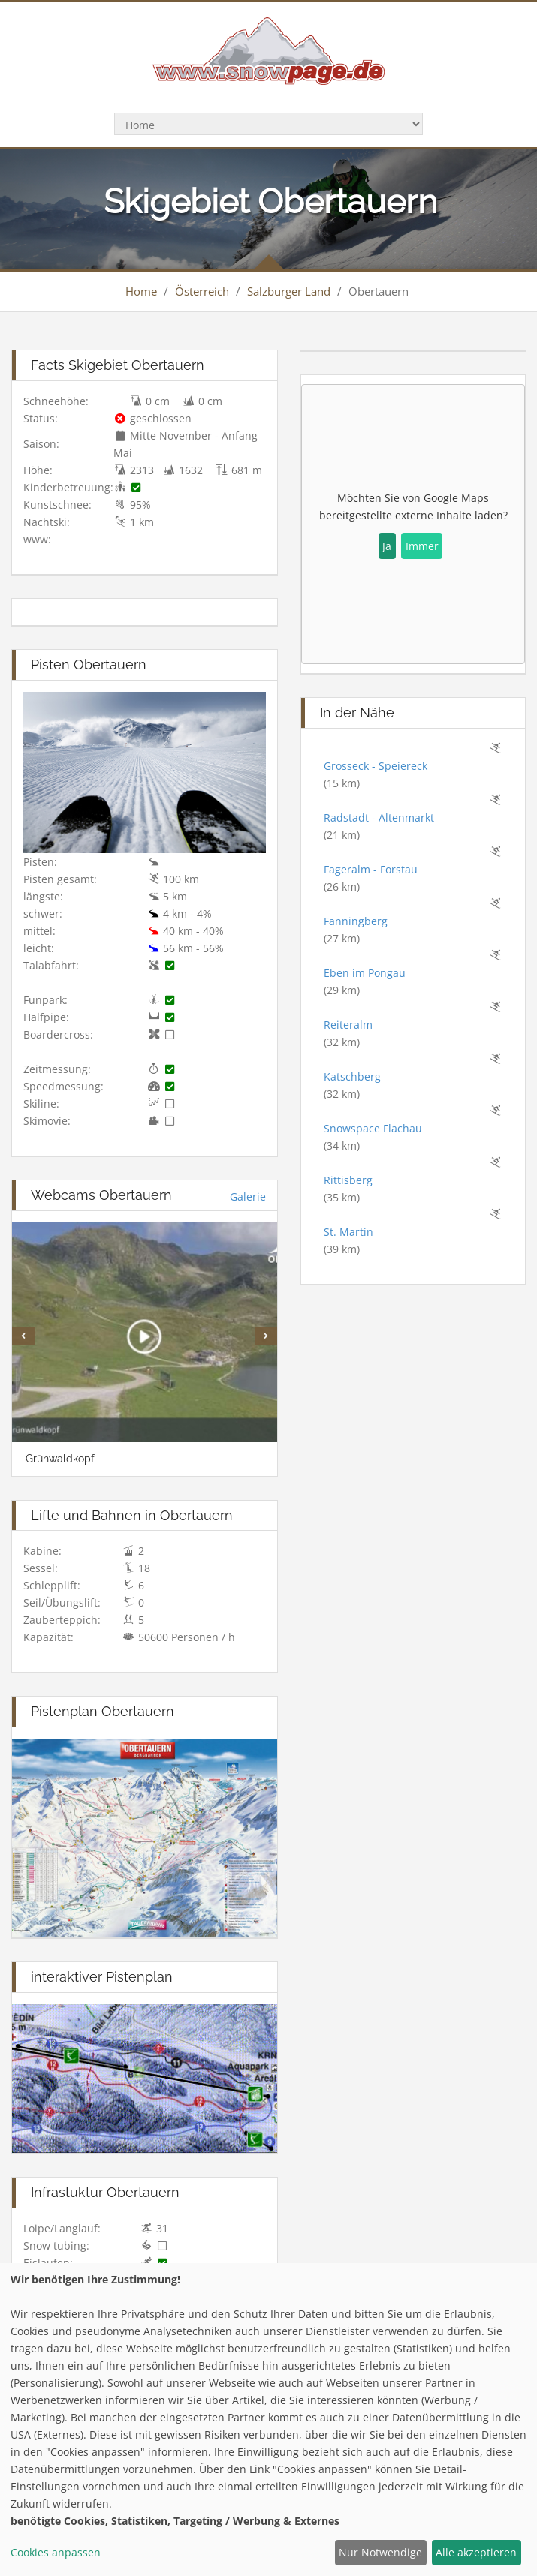 The width and height of the screenshot is (537, 2576). I want to click on Nur Notwendige, so click(380, 2552).